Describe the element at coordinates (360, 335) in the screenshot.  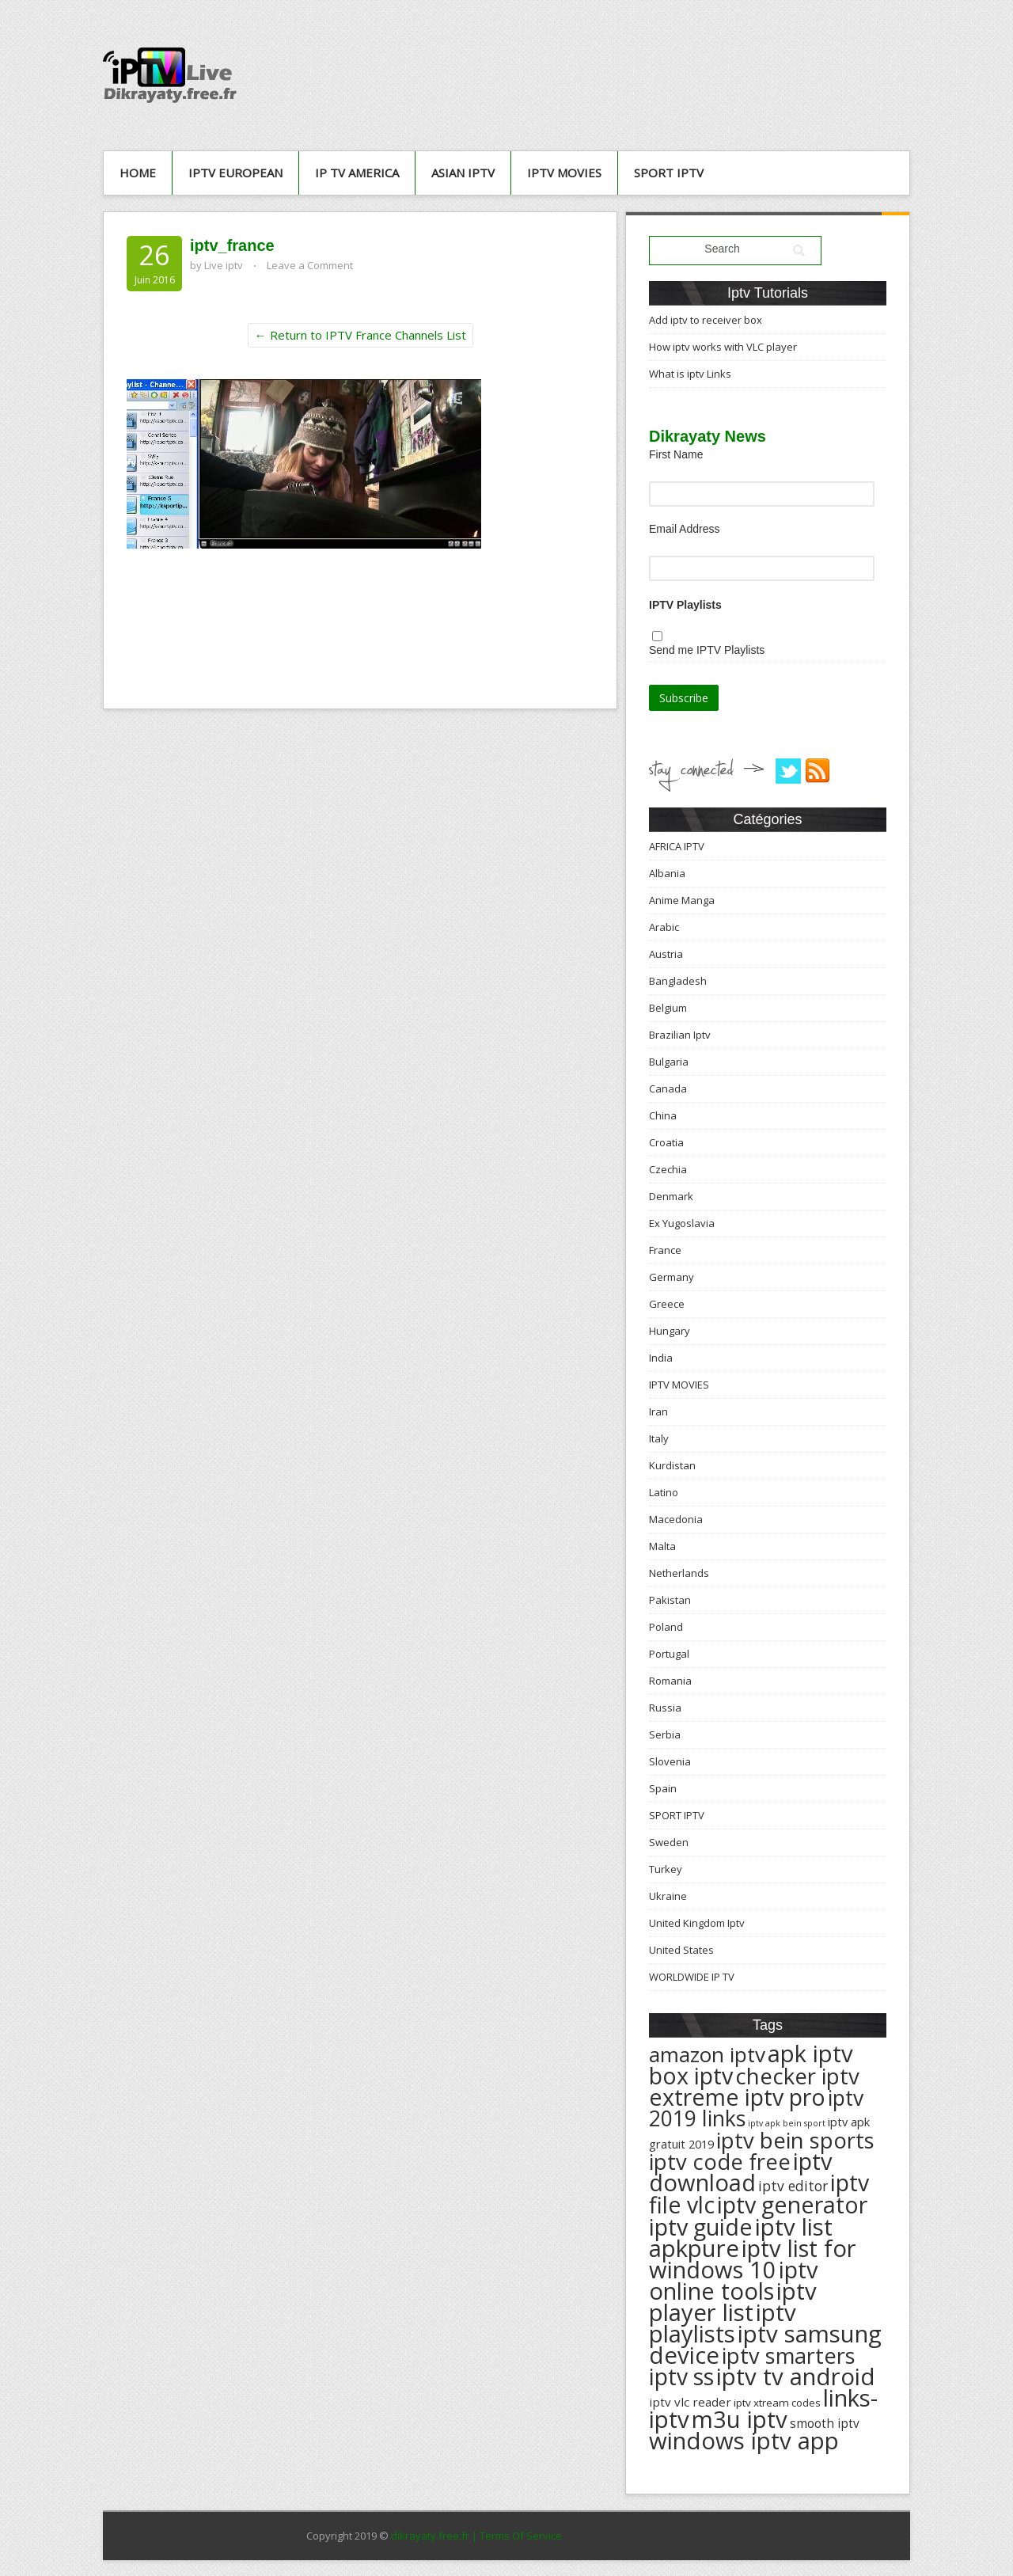
I see `← Return to IPTV France Channels List` at that location.